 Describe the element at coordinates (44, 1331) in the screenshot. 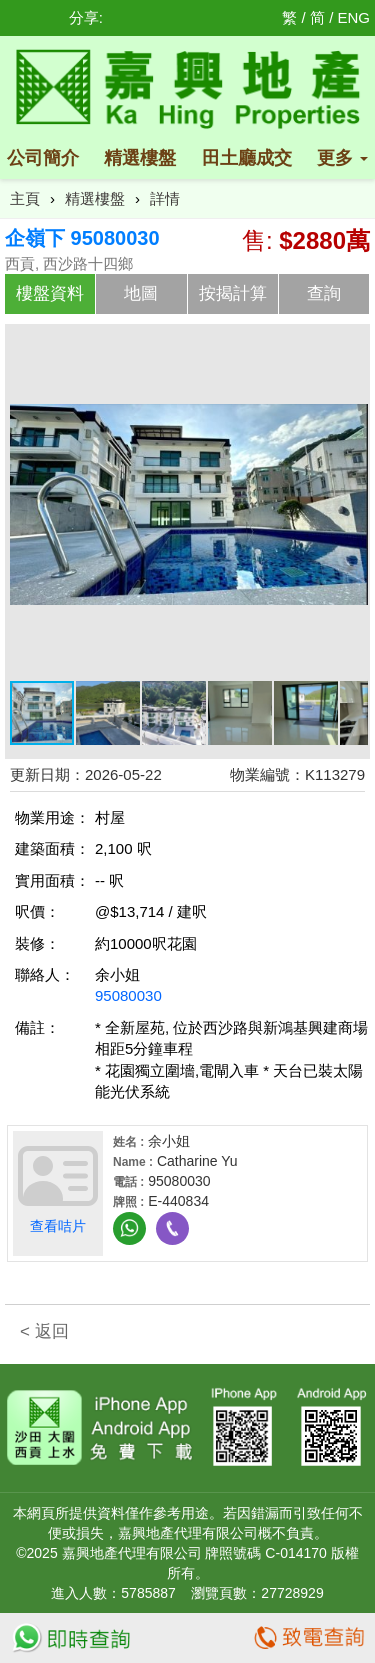

I see `< 返回` at that location.